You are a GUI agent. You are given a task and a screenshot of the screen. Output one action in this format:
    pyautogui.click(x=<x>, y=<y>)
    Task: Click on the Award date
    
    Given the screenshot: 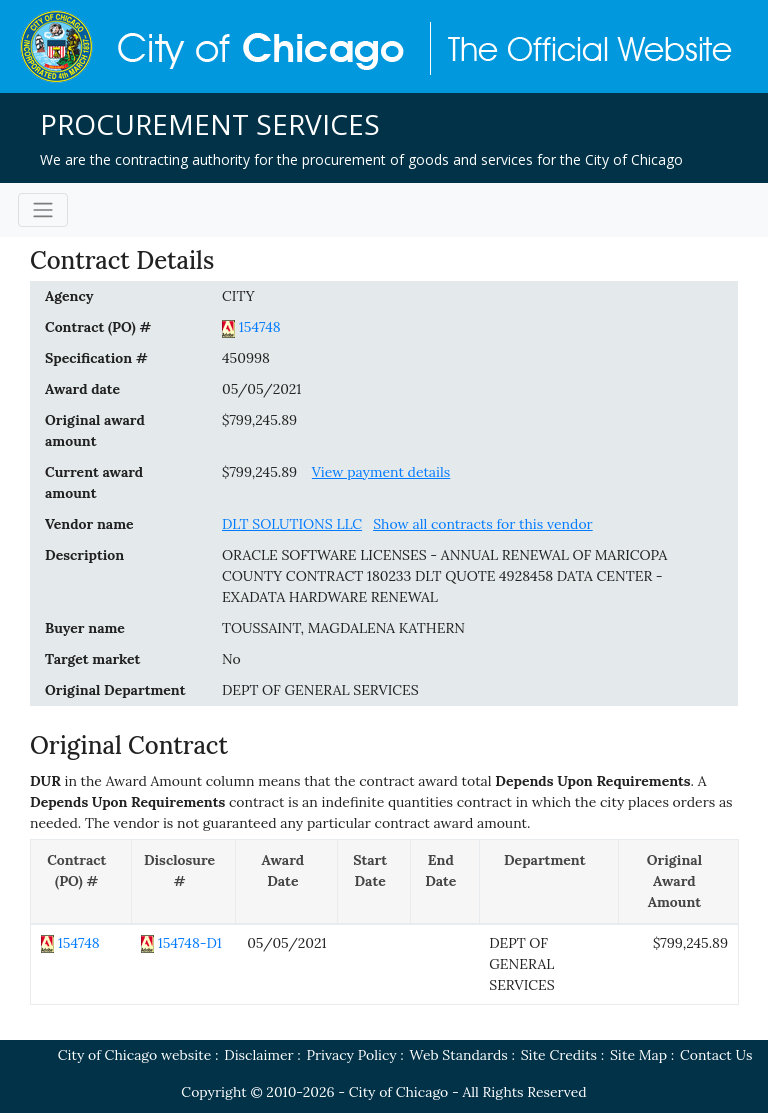 What is the action you would take?
    pyautogui.click(x=82, y=389)
    